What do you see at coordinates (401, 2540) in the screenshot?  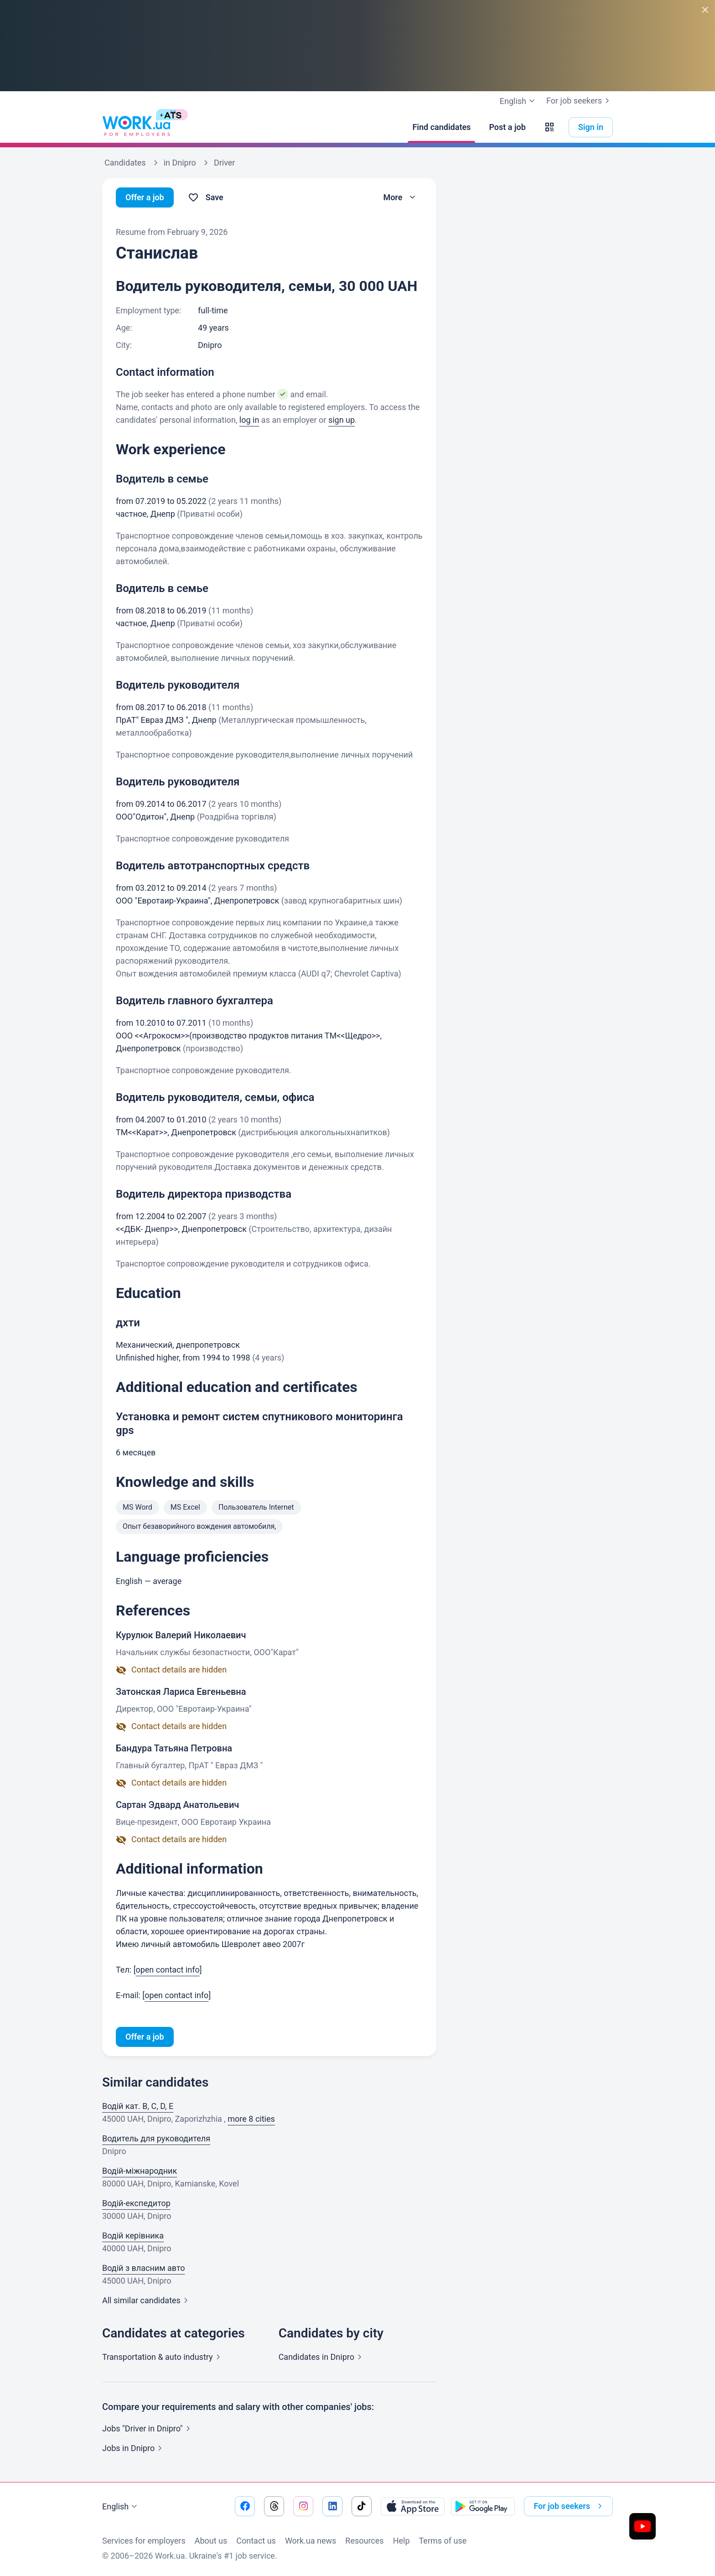 I see `Help` at bounding box center [401, 2540].